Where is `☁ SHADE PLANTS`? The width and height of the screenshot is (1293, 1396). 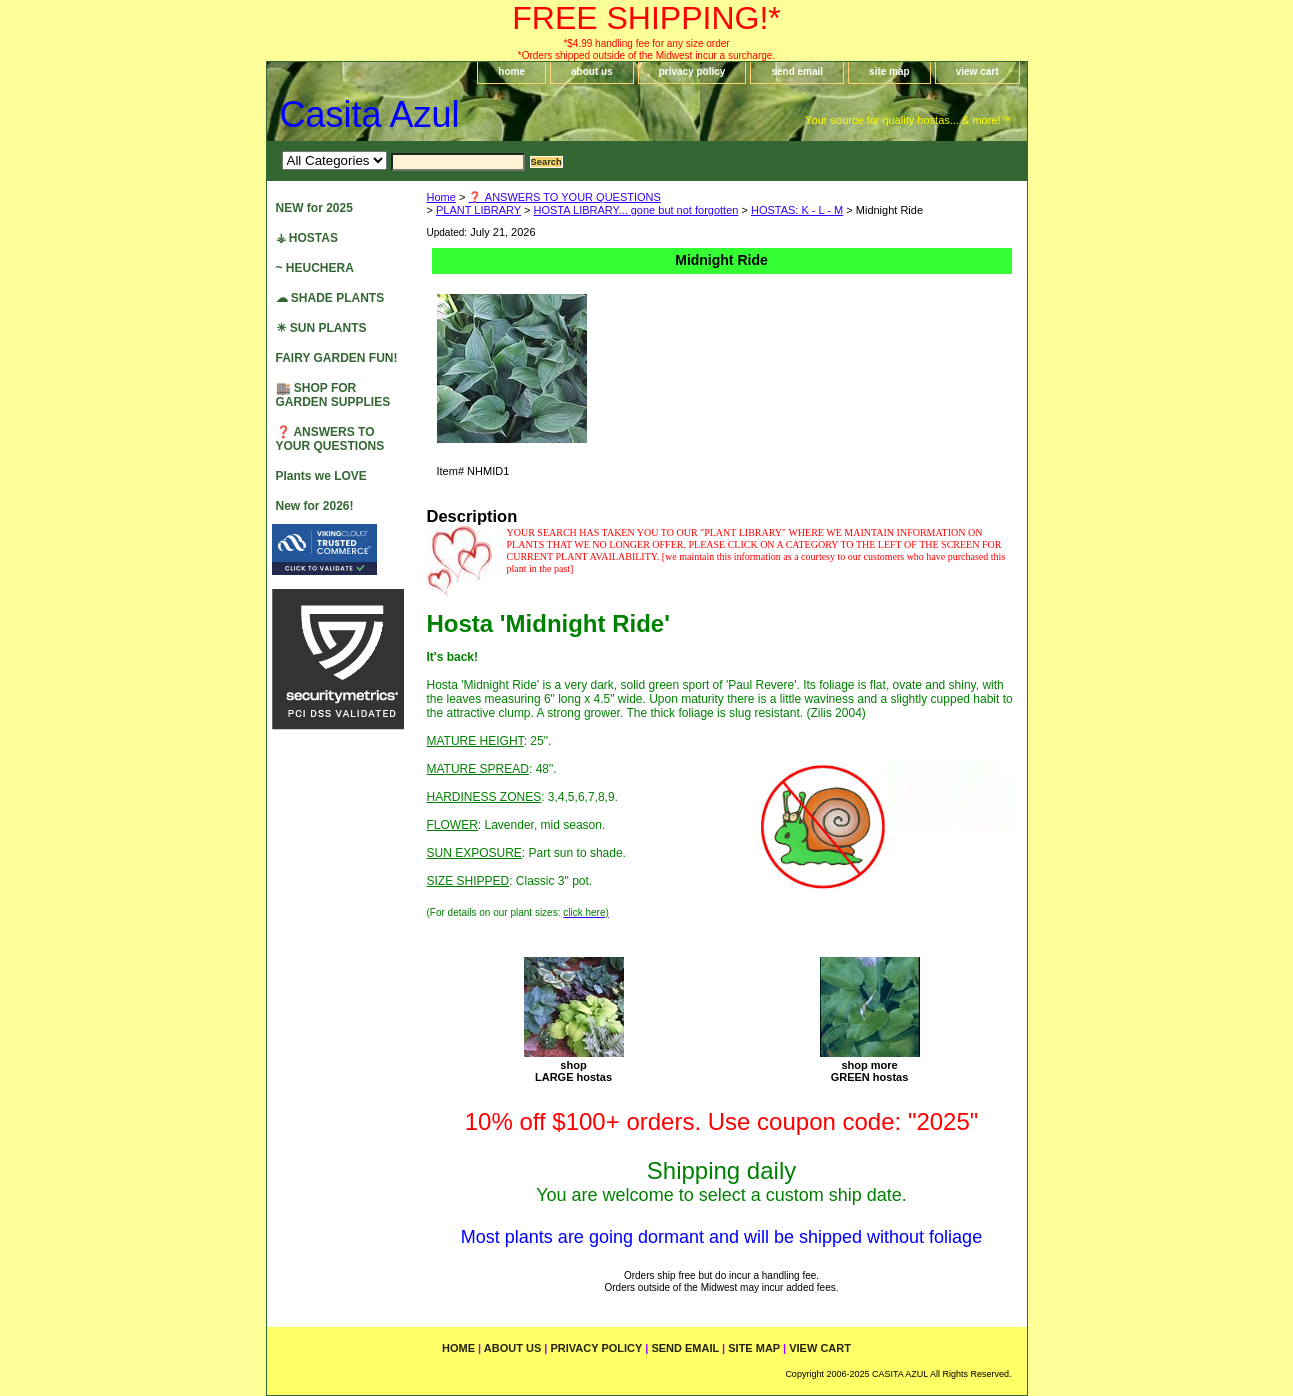
☁ SHADE PLANTS is located at coordinates (330, 298).